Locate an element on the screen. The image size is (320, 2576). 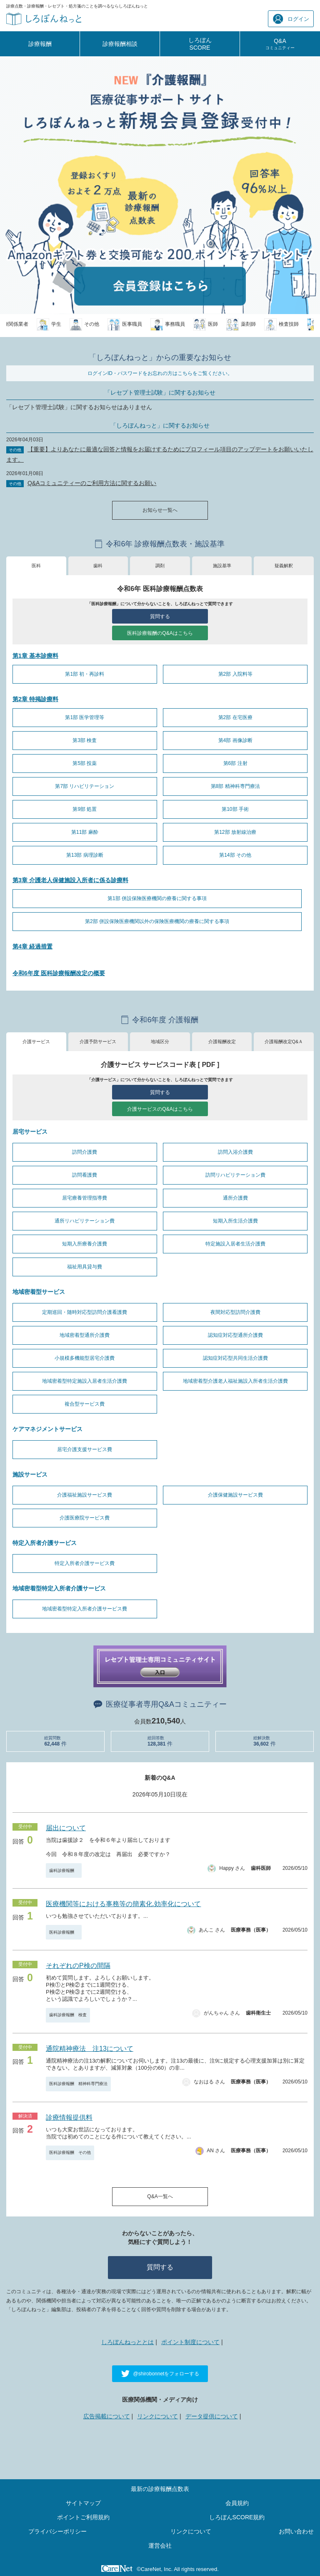
地域密着型特定入所者介護サービス費 is located at coordinates (84, 1609).